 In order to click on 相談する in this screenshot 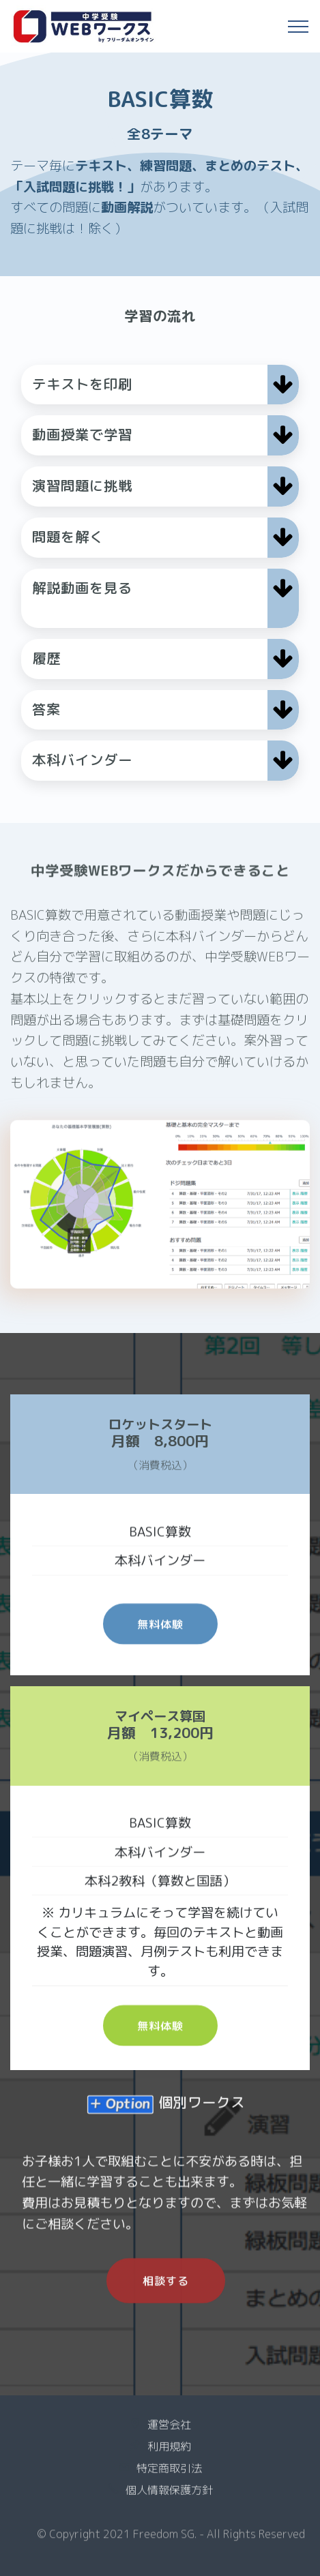, I will do `click(166, 2308)`.